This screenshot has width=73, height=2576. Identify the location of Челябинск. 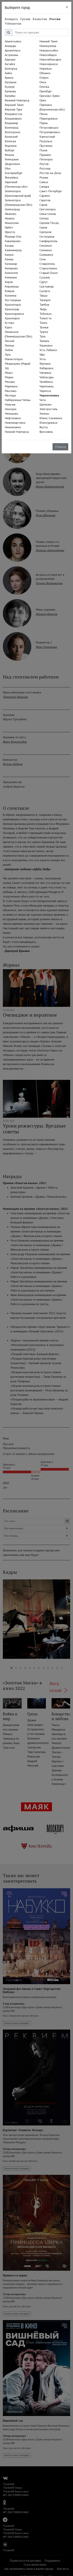
(46, 382).